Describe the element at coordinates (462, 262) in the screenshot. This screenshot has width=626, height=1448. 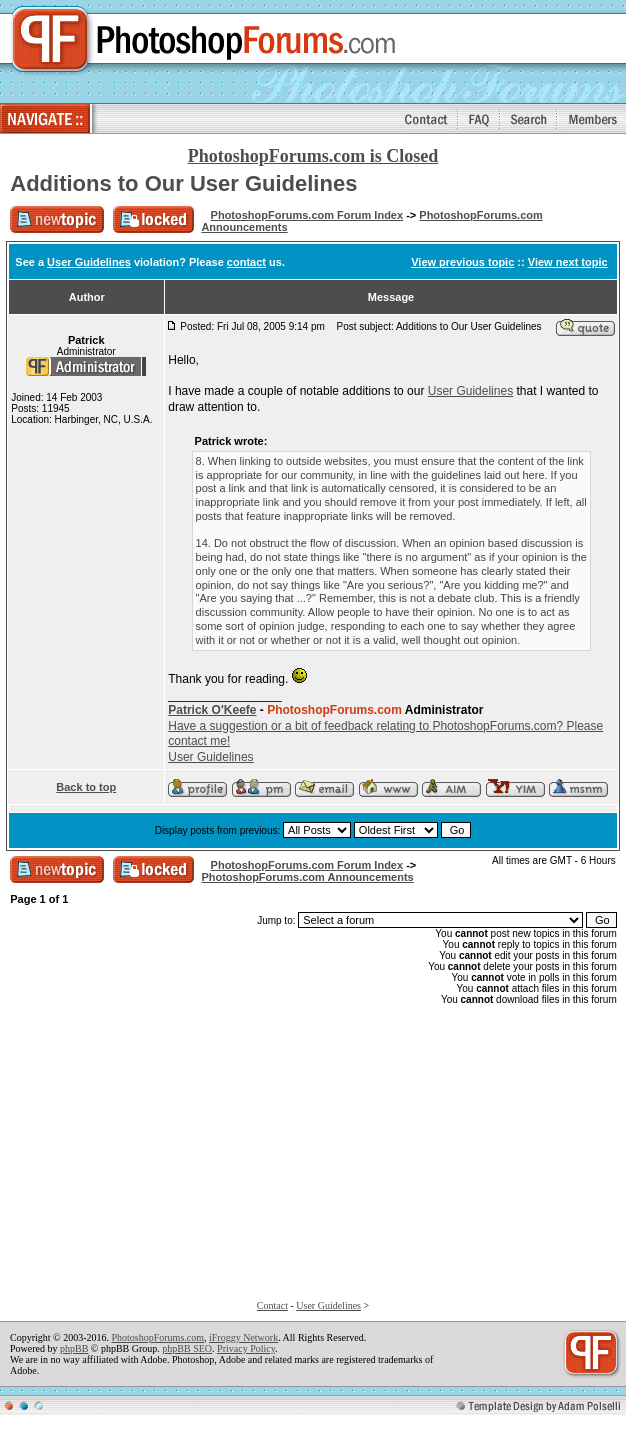
I see `View previous topic` at that location.